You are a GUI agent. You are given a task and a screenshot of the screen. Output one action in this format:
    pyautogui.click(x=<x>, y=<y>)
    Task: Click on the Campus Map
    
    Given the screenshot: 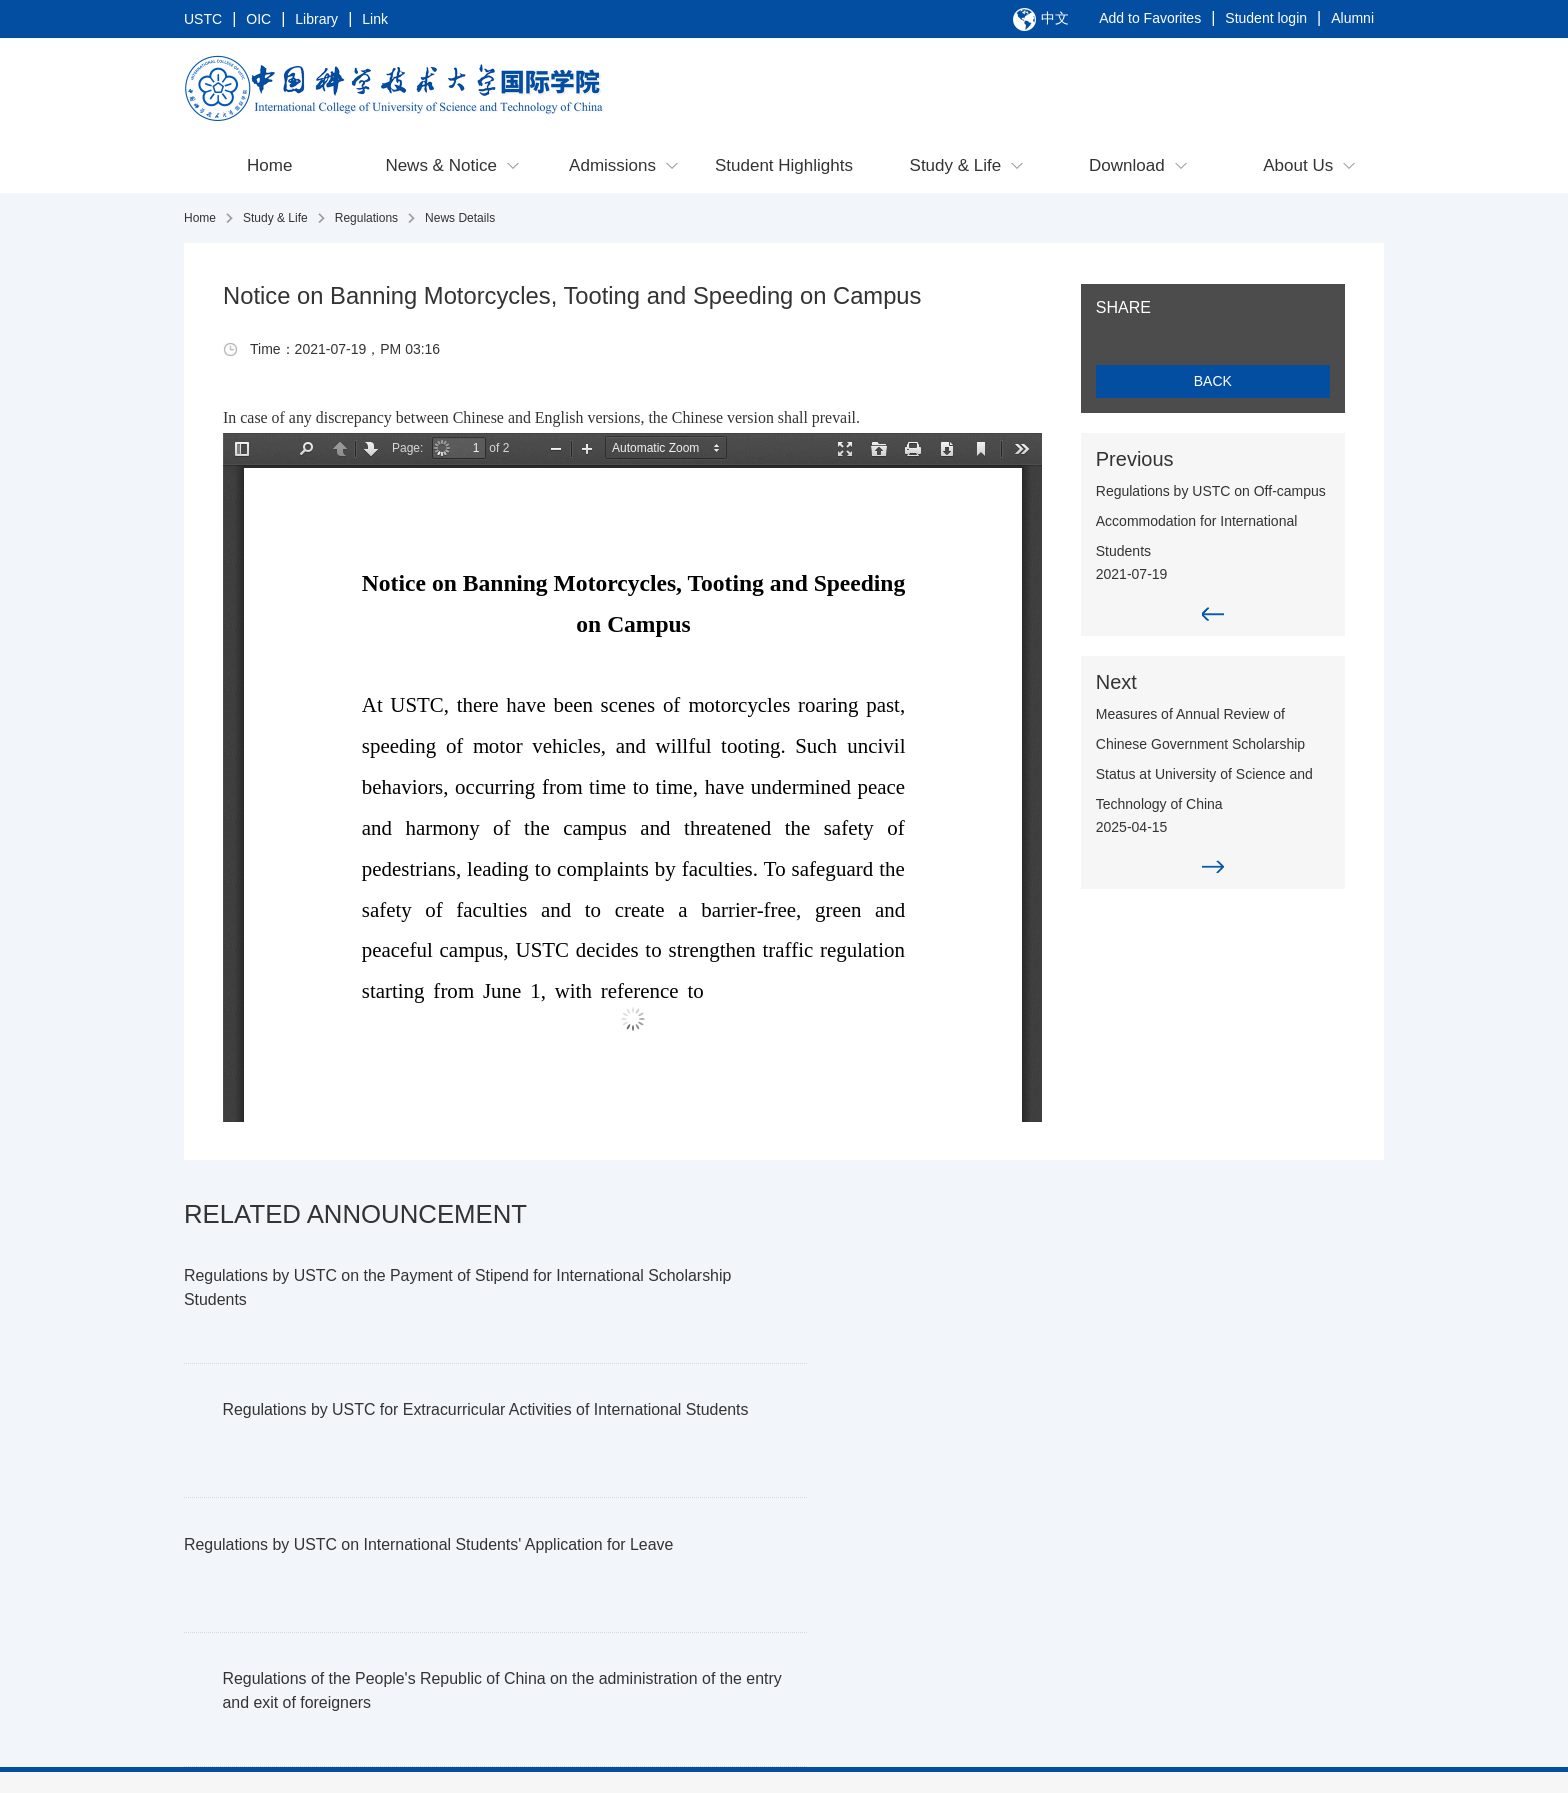 What is the action you would take?
    pyautogui.click(x=1006, y=1648)
    